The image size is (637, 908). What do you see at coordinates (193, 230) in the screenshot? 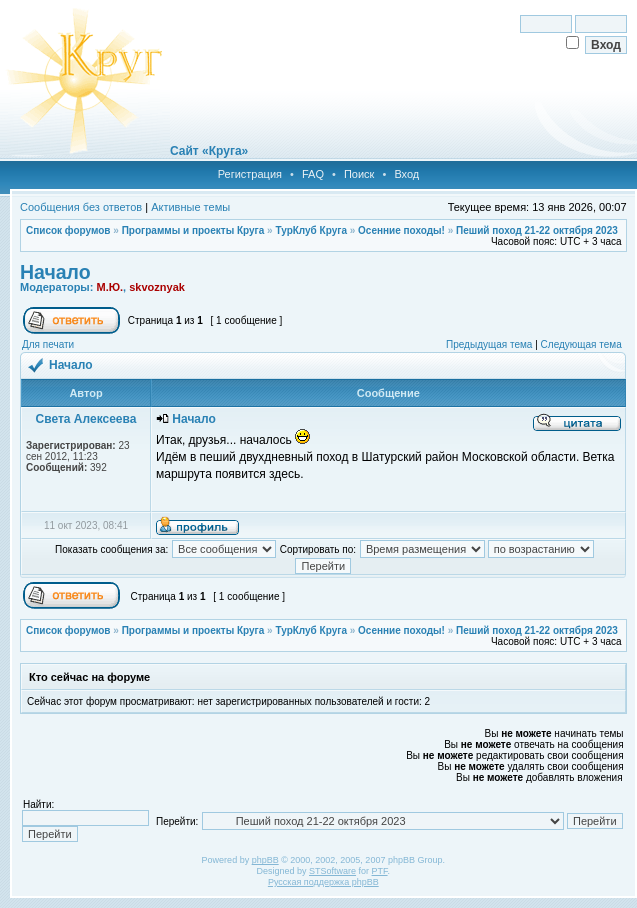
I see `Программы и проекты Круга` at bounding box center [193, 230].